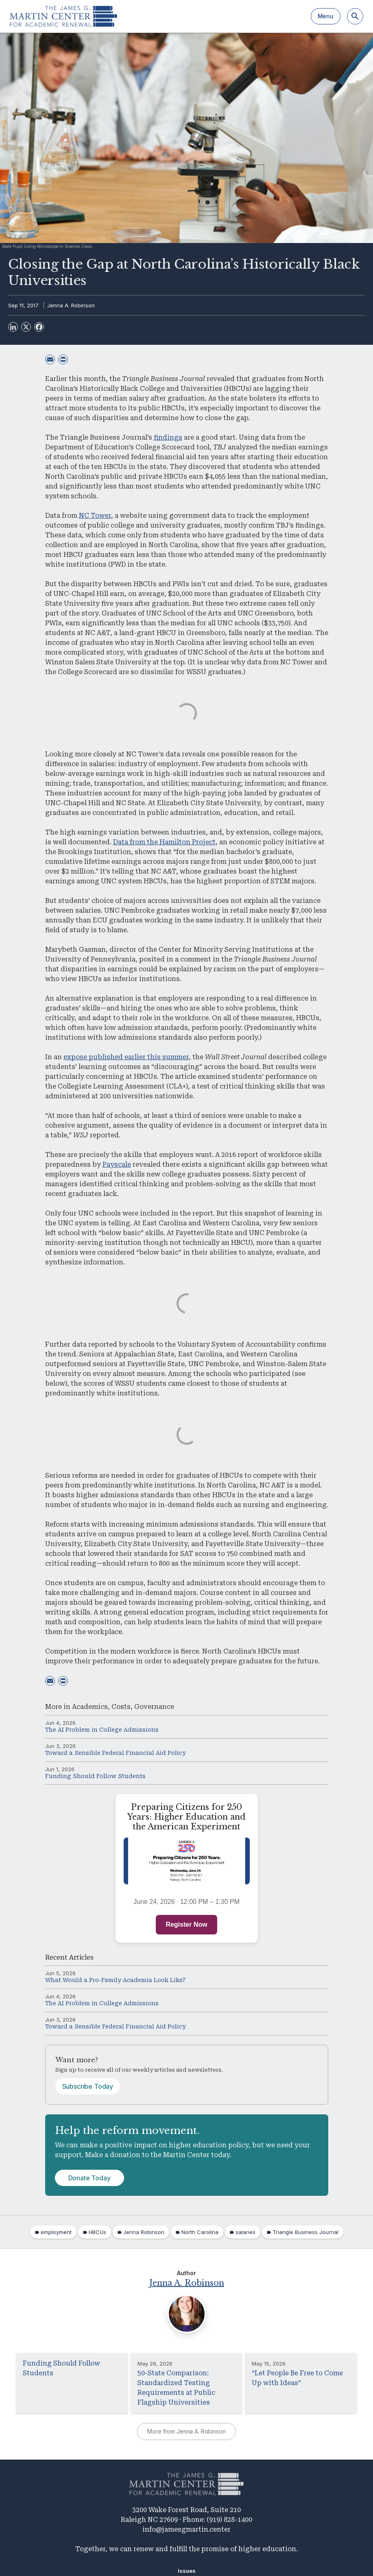 The height and width of the screenshot is (2576, 373). What do you see at coordinates (90, 1707) in the screenshot?
I see `Academics` at bounding box center [90, 1707].